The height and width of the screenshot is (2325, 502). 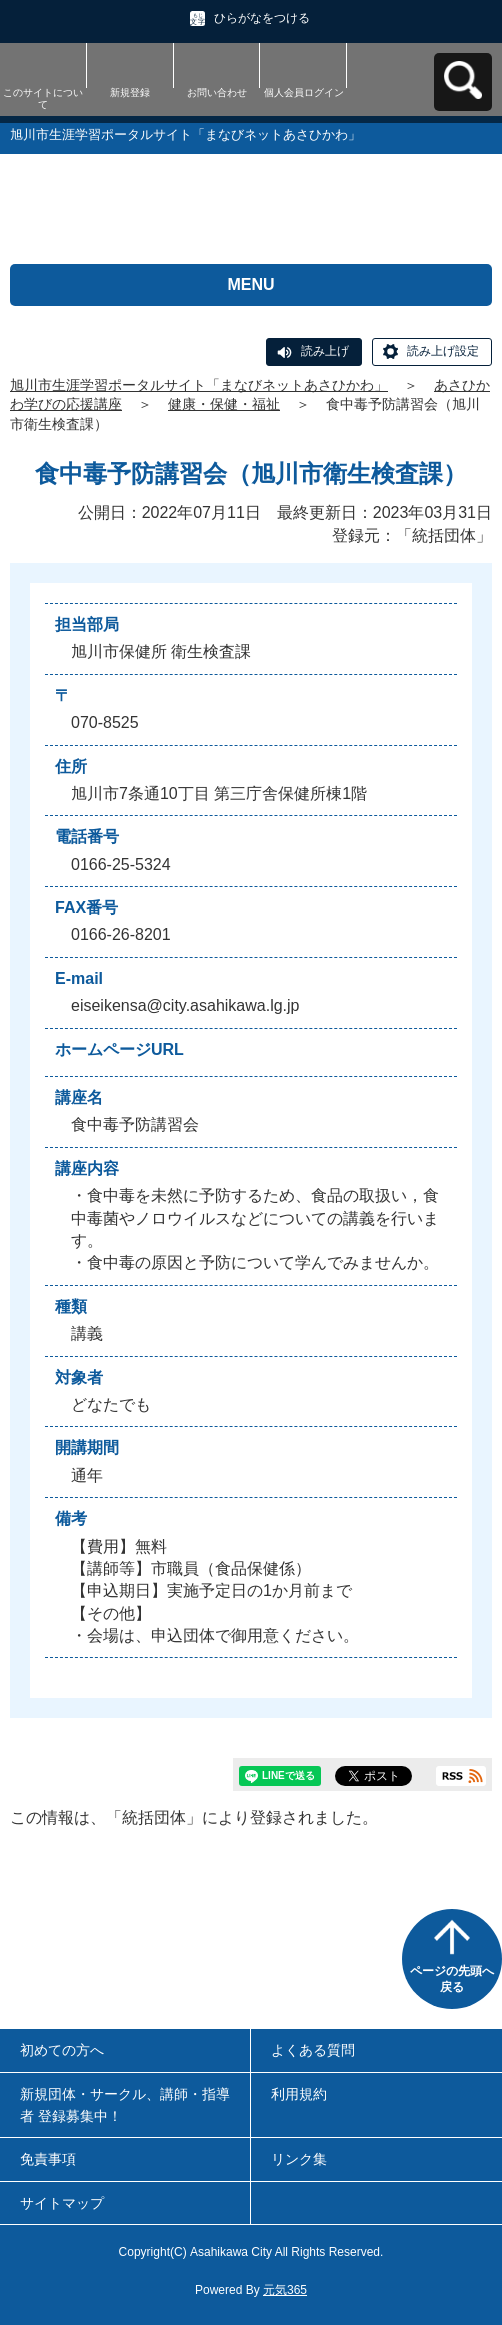 What do you see at coordinates (130, 92) in the screenshot?
I see `新規登録` at bounding box center [130, 92].